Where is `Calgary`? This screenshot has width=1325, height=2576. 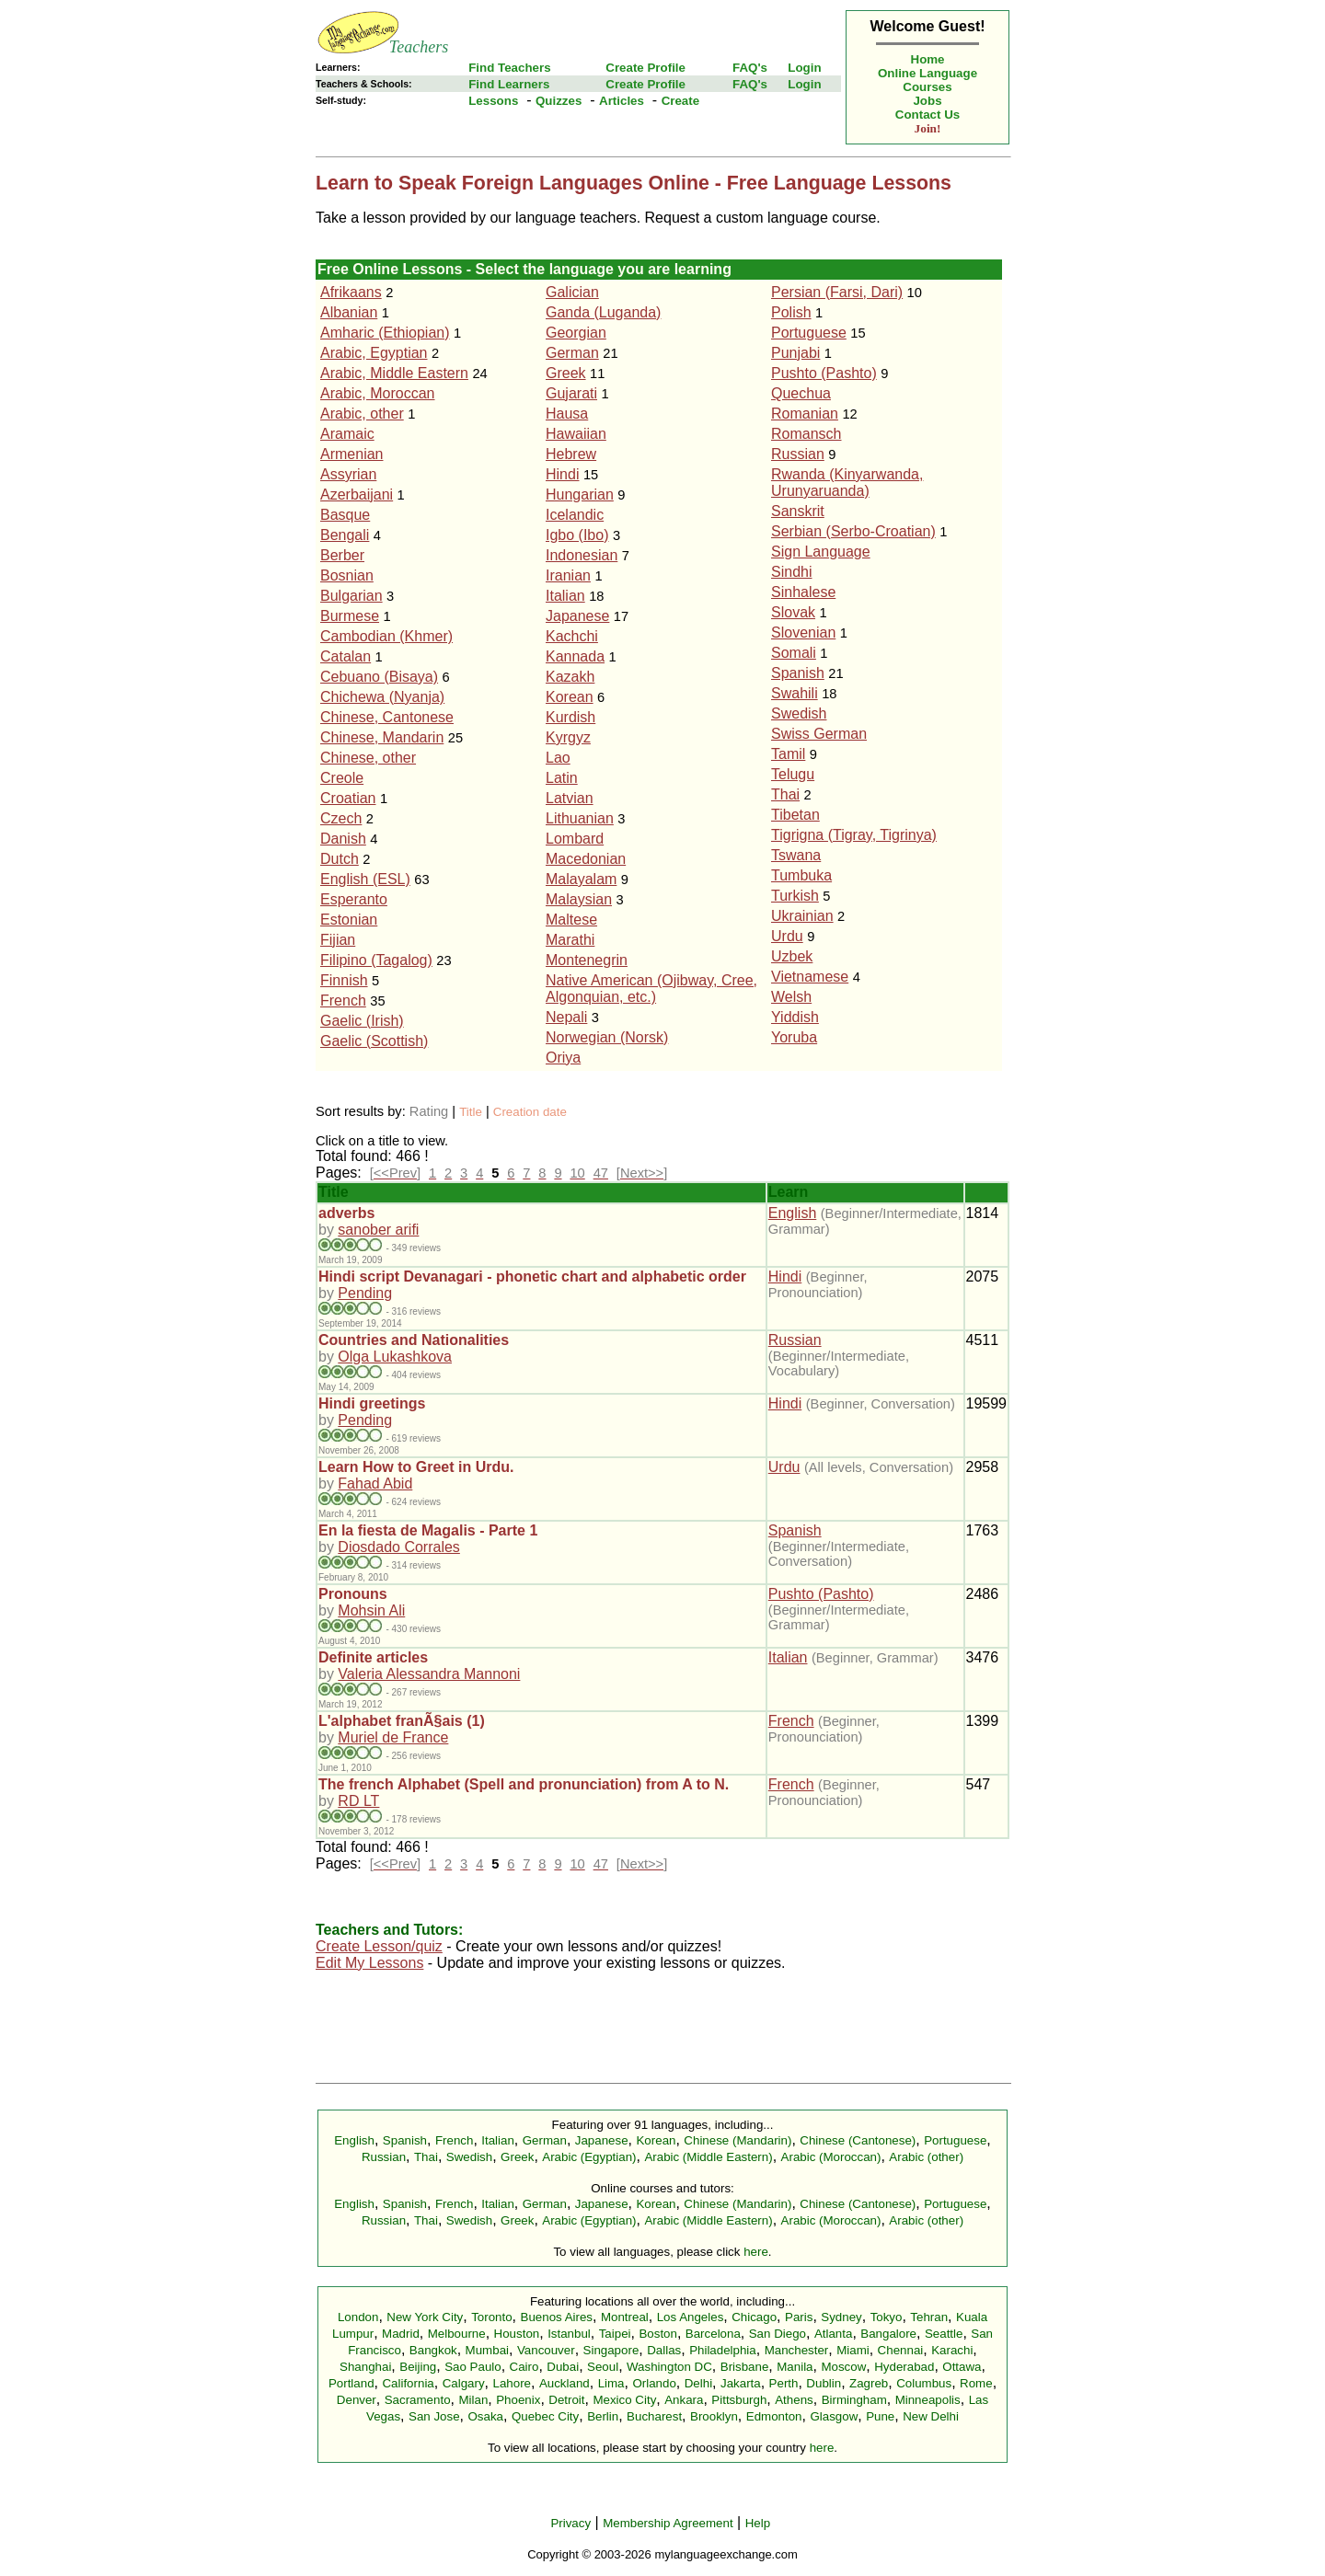
Calgary is located at coordinates (464, 2383).